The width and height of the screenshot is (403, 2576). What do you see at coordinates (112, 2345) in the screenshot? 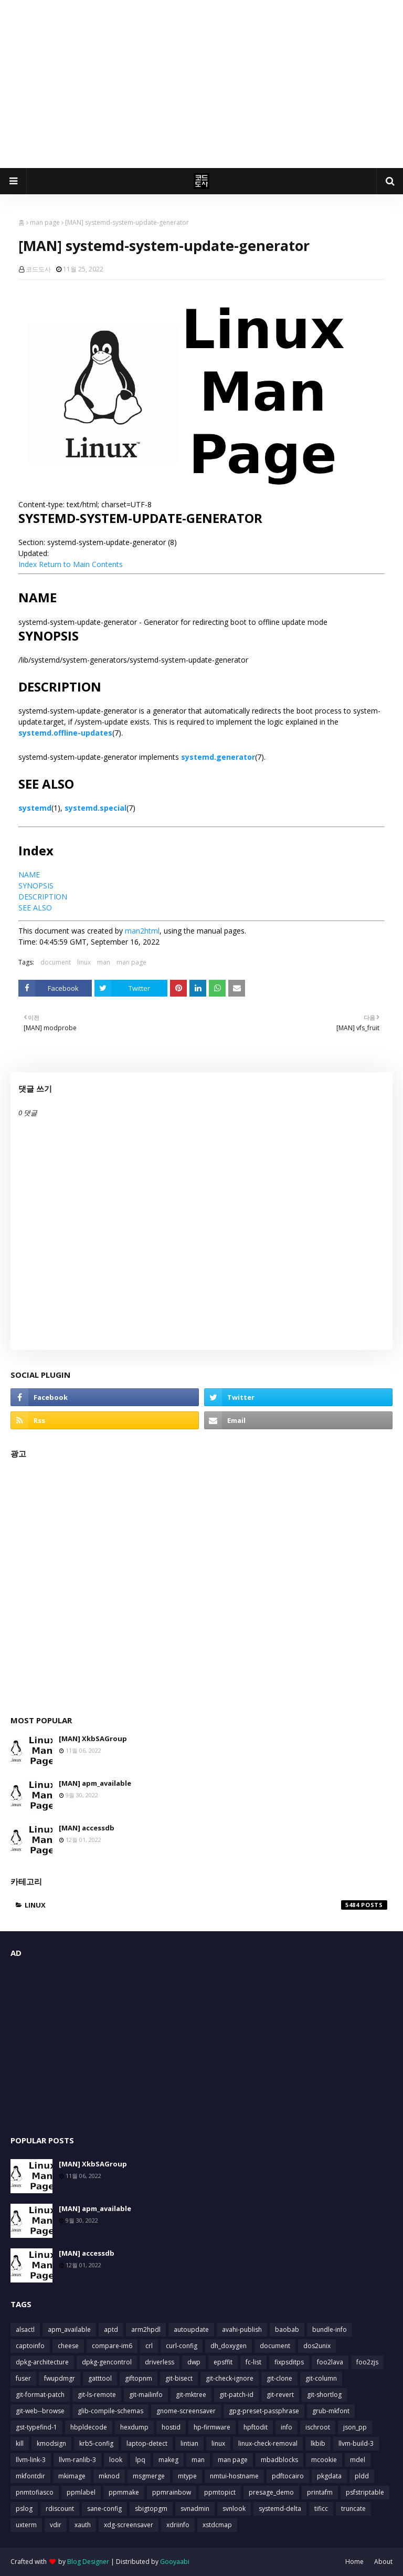
I see `compare-im6` at bounding box center [112, 2345].